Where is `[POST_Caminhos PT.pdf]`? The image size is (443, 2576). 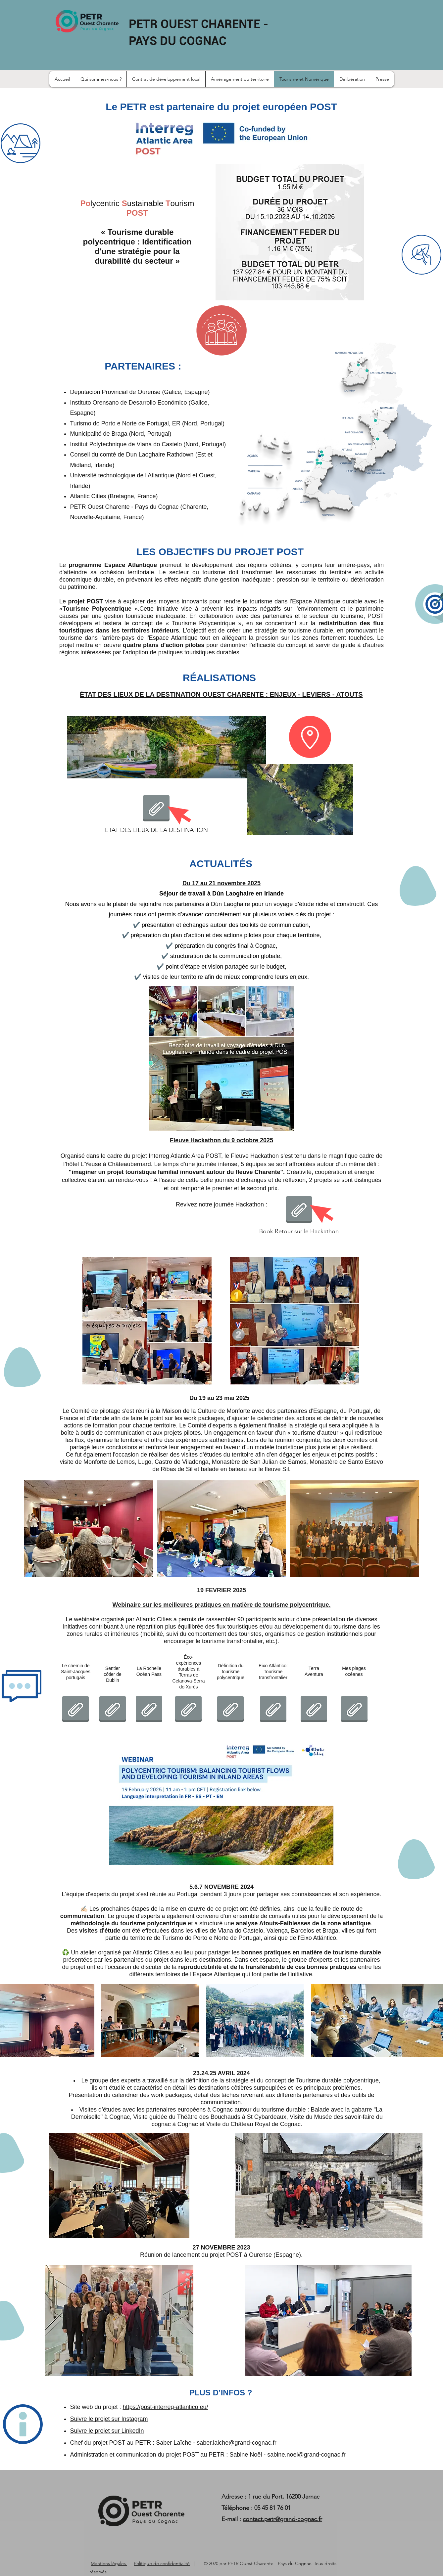
[POST_Caminhos PT.pdf] is located at coordinates (75, 1710).